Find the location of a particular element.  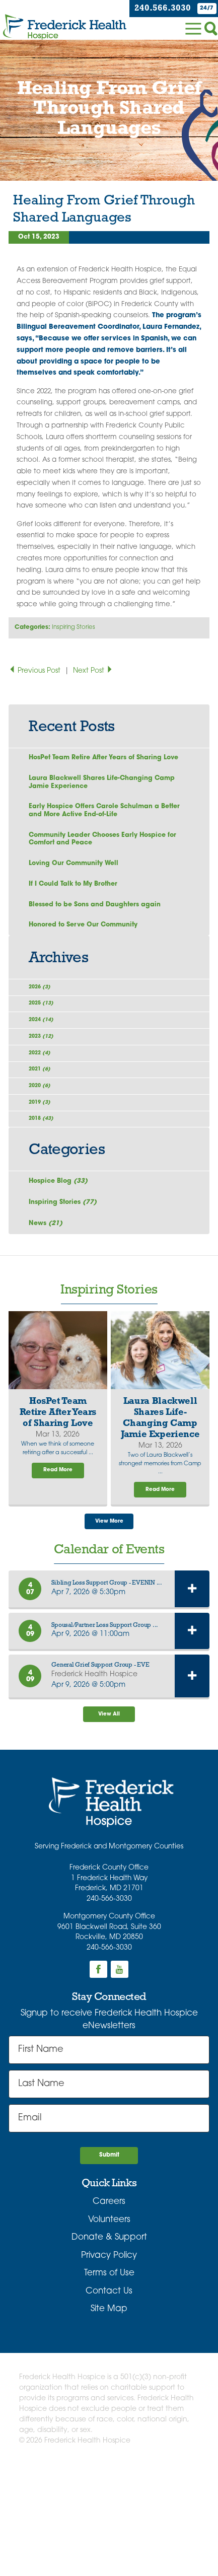

240-566-3030 is located at coordinates (109, 2002).